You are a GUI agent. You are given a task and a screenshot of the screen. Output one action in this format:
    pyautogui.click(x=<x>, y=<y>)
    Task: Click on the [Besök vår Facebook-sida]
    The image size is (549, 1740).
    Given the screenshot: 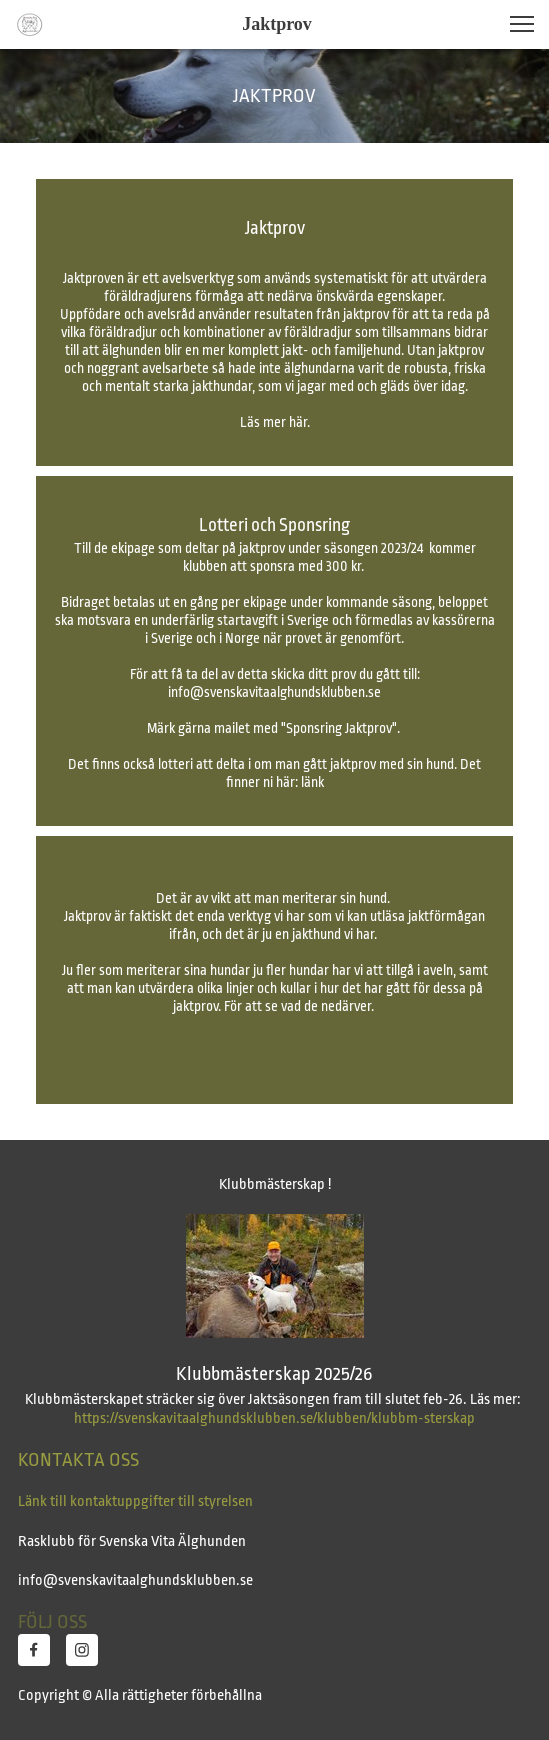 What is the action you would take?
    pyautogui.click(x=34, y=1650)
    